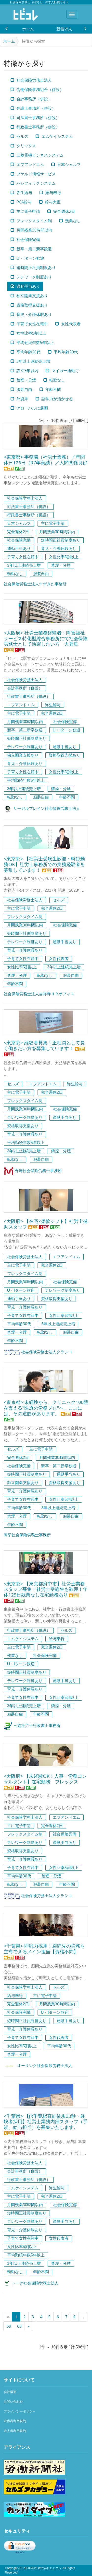  Describe the element at coordinates (33, 183) in the screenshot. I see `パシフィックシステム` at that location.